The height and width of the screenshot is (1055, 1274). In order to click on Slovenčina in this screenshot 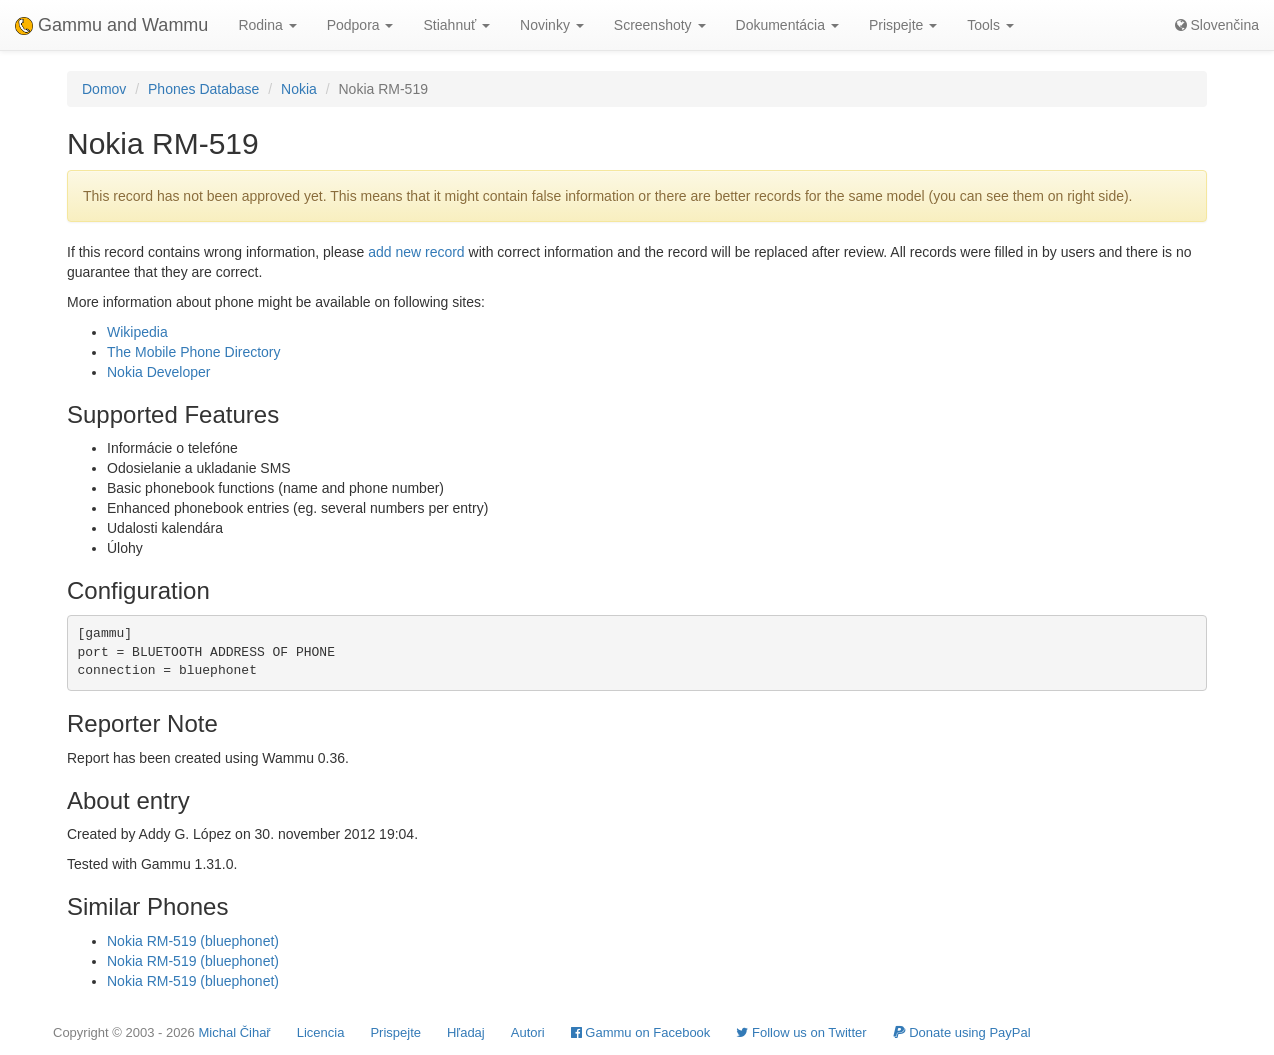, I will do `click(1217, 25)`.